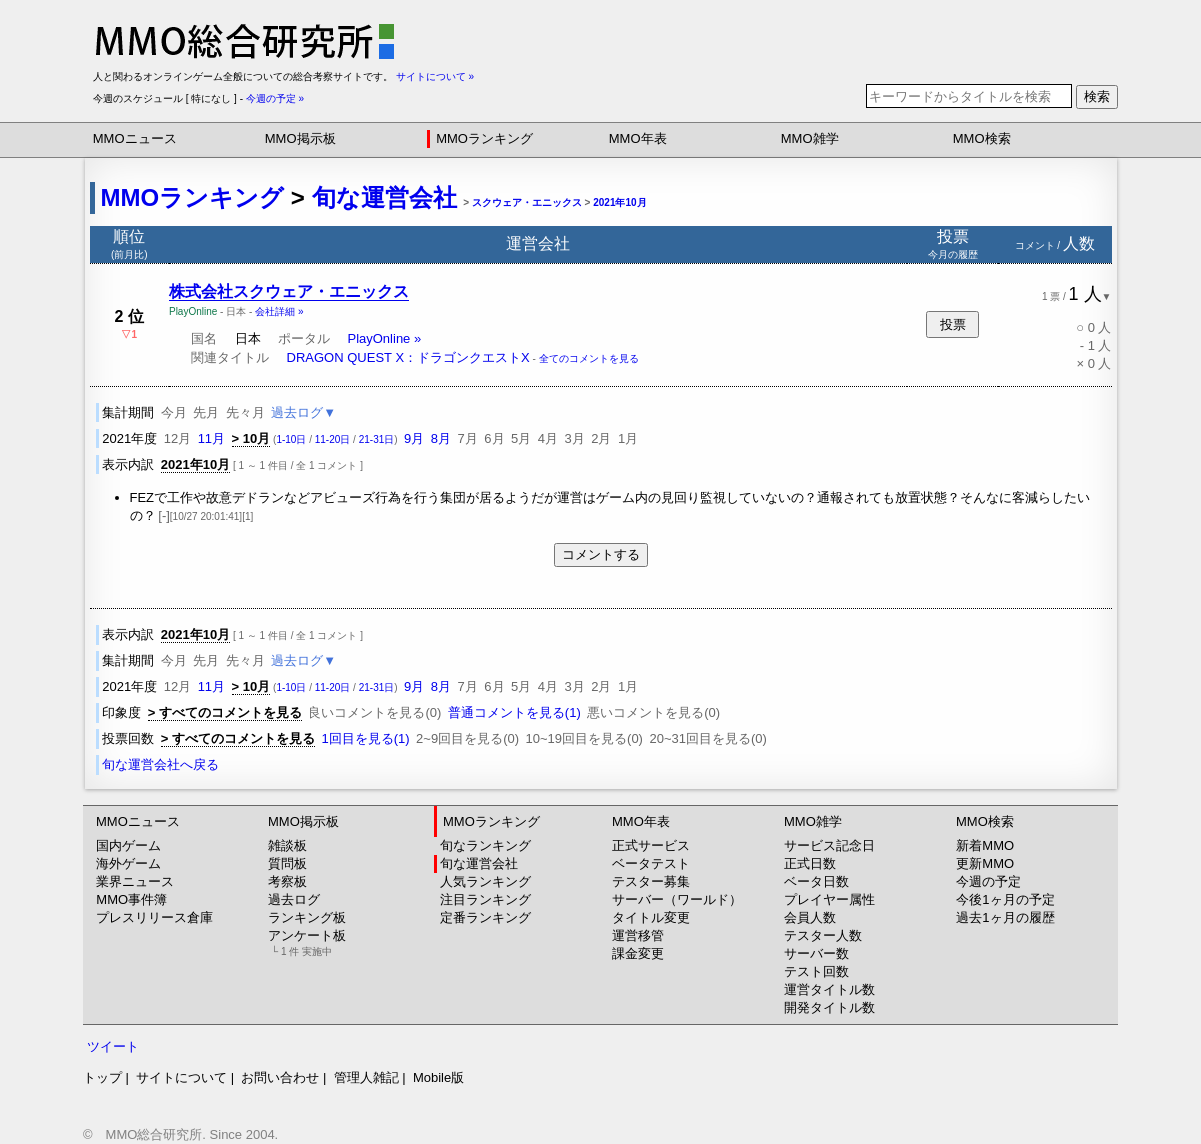  Describe the element at coordinates (982, 138) in the screenshot. I see `MMO検索` at that location.